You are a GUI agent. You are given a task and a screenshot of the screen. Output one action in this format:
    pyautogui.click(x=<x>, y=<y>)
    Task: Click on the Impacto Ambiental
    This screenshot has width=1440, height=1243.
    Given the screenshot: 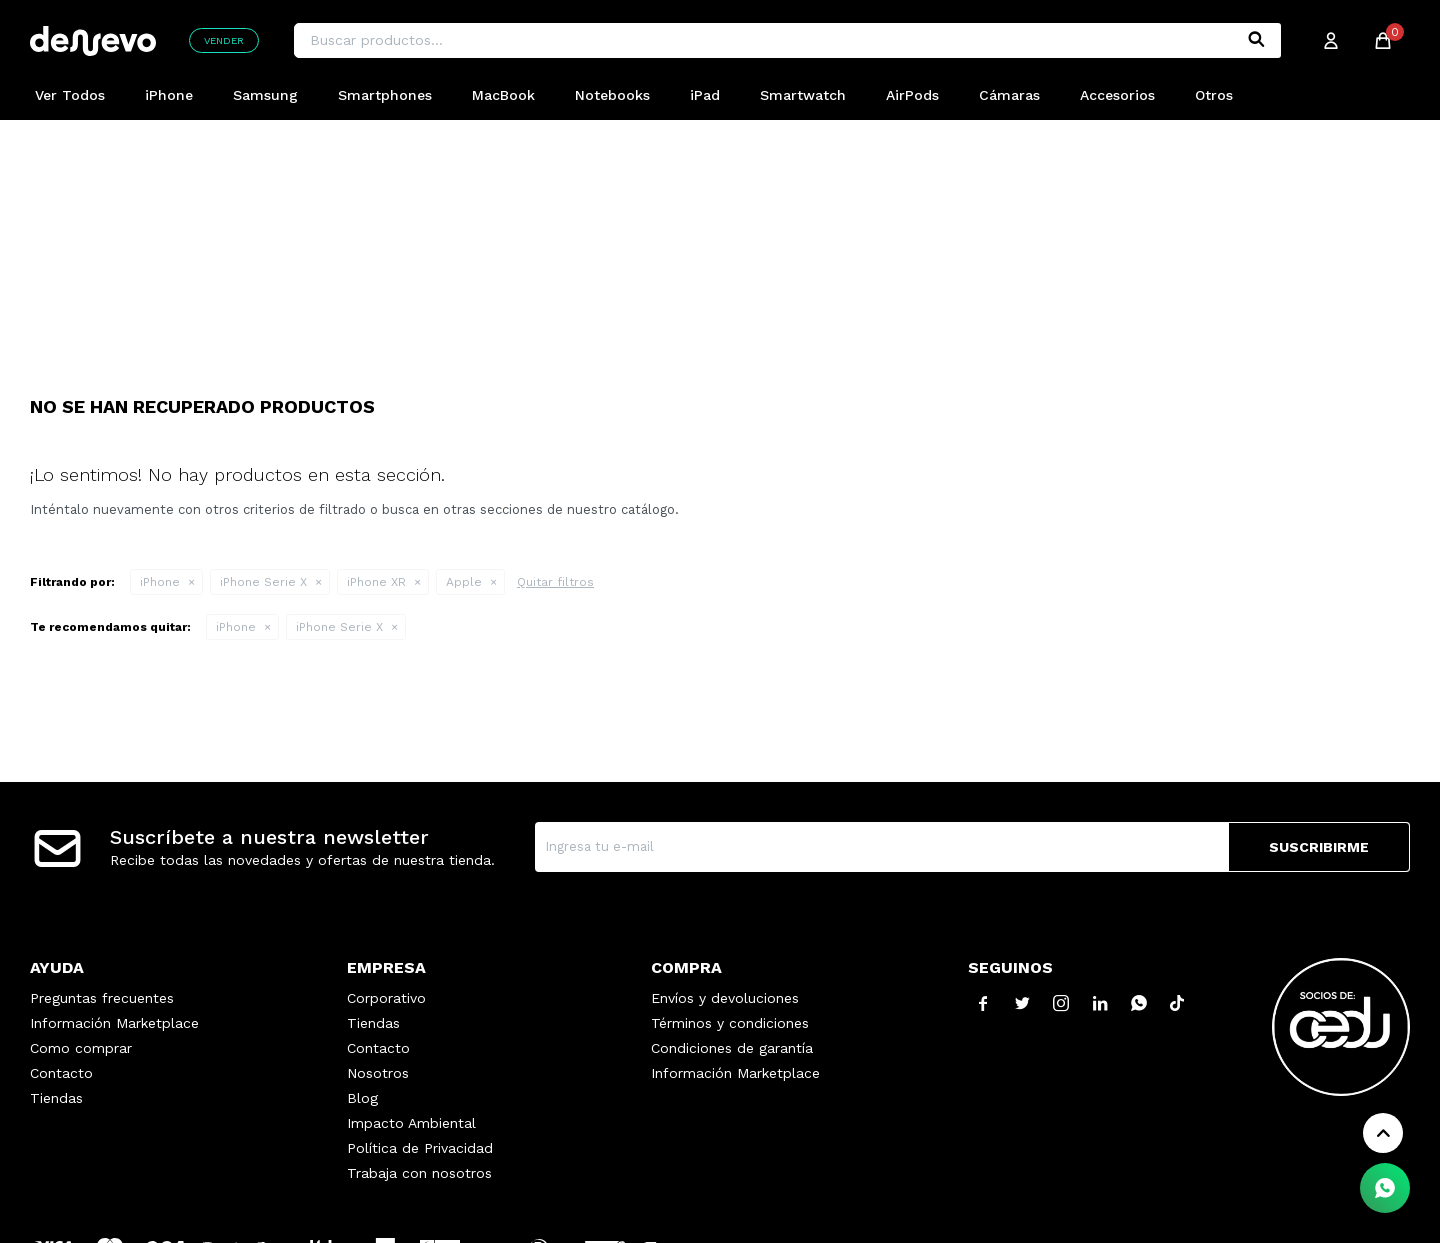 What is the action you would take?
    pyautogui.click(x=411, y=1123)
    